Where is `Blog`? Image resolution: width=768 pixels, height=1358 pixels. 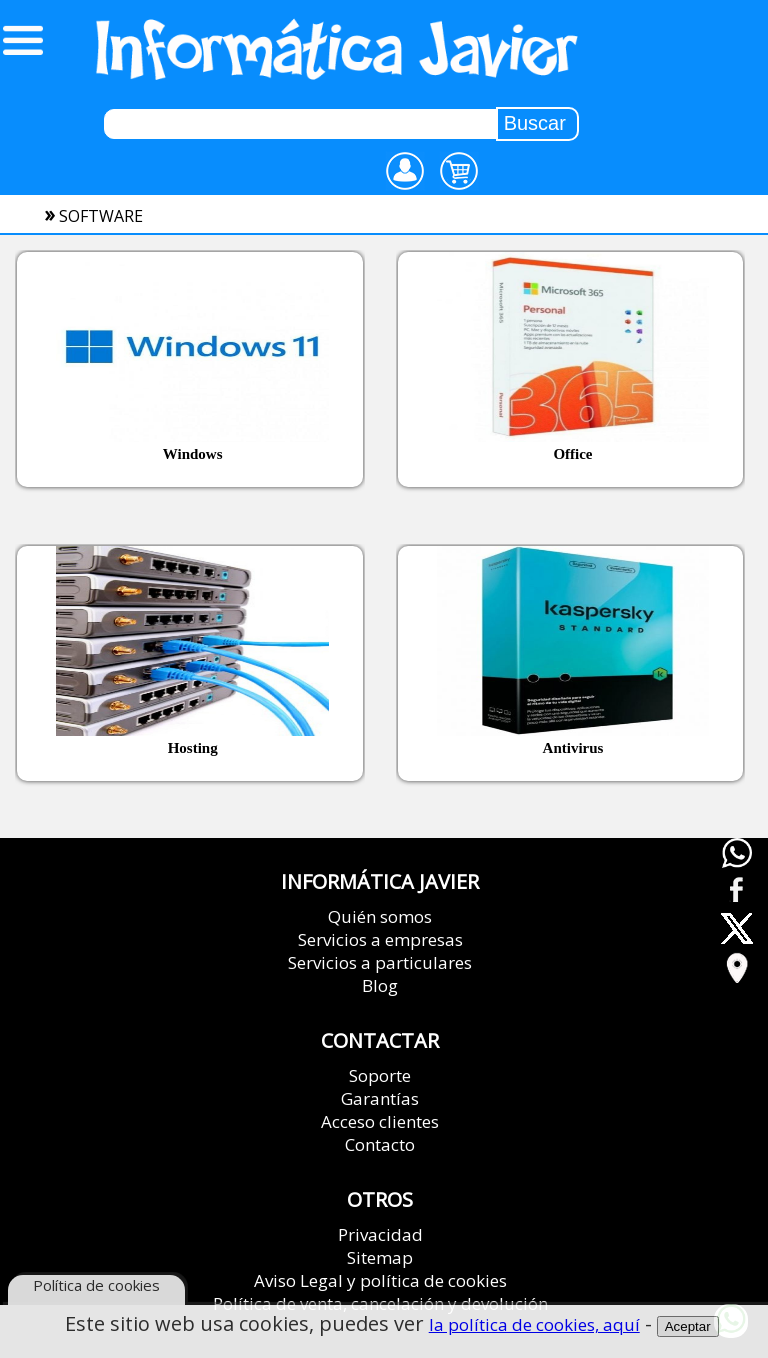 Blog is located at coordinates (380, 985).